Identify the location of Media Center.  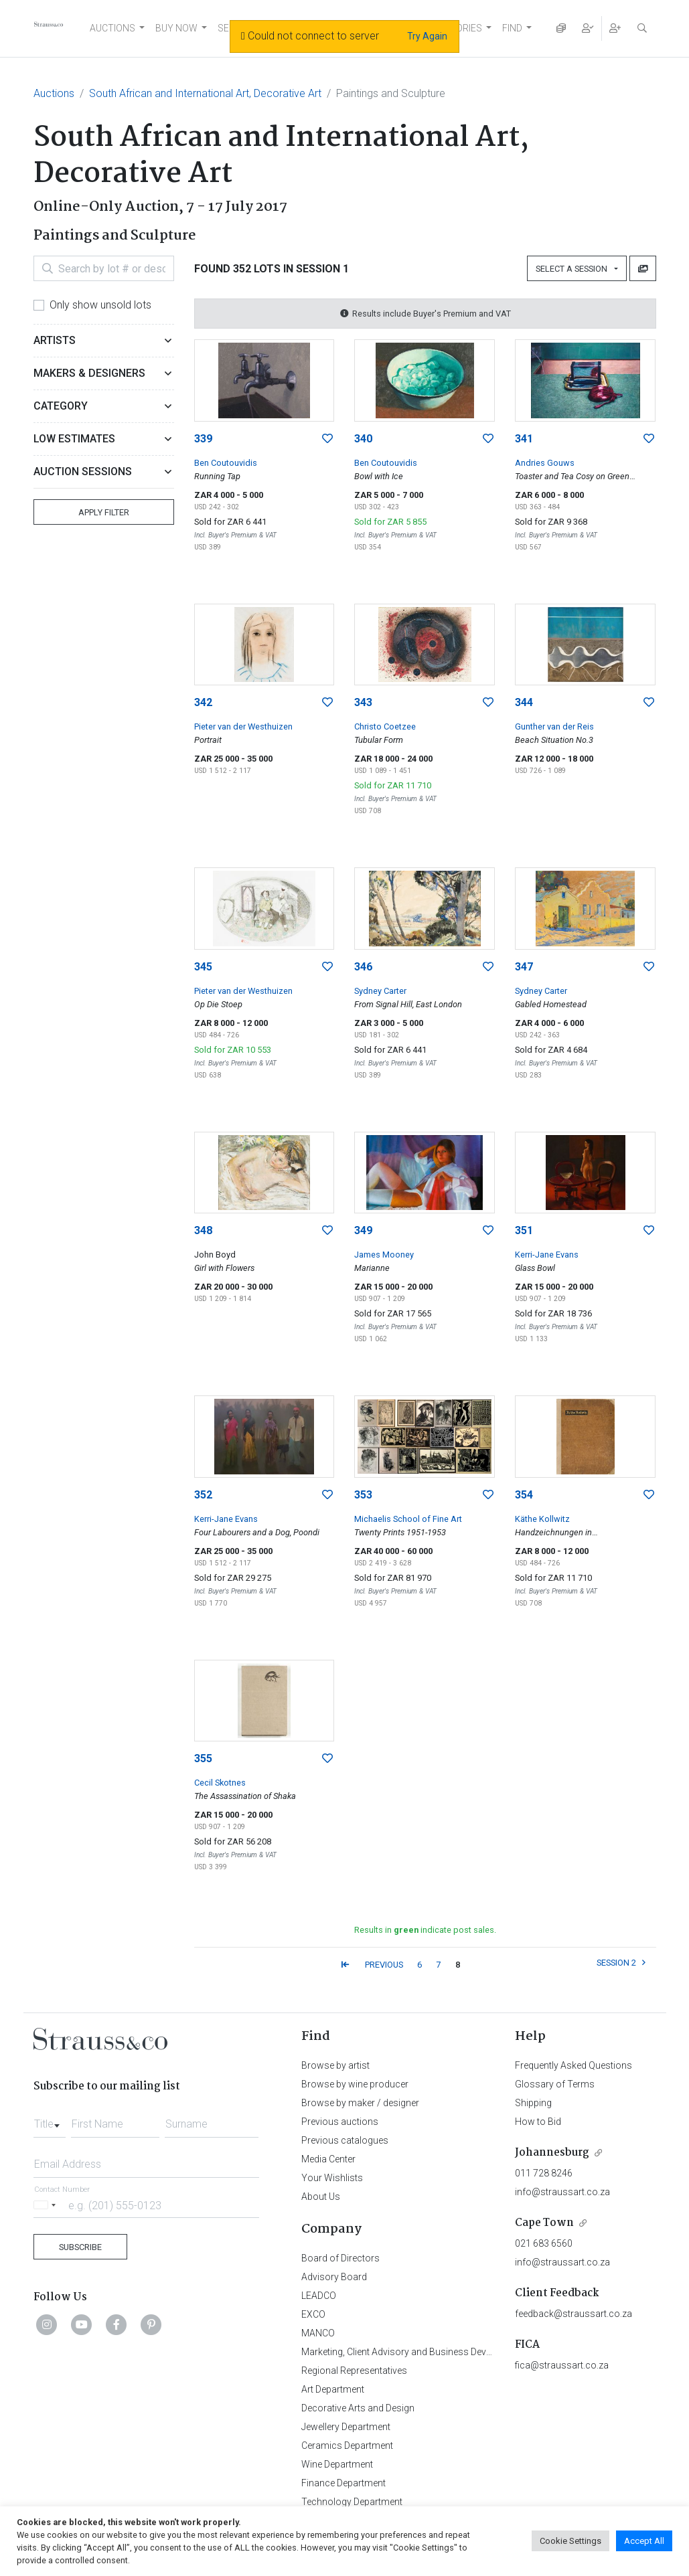
(328, 2159).